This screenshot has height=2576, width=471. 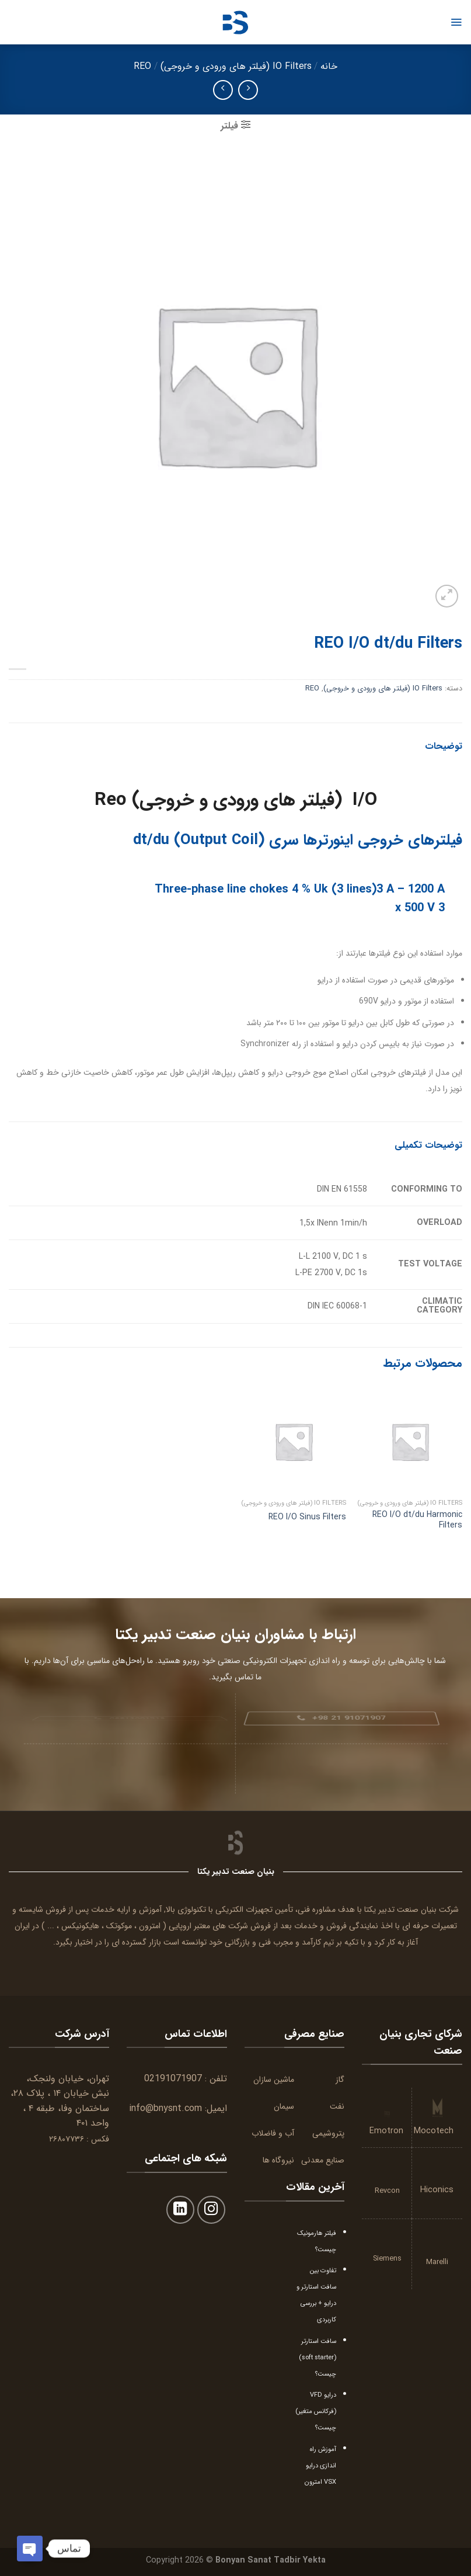 I want to click on info@bnysnt.com, so click(x=165, y=2108).